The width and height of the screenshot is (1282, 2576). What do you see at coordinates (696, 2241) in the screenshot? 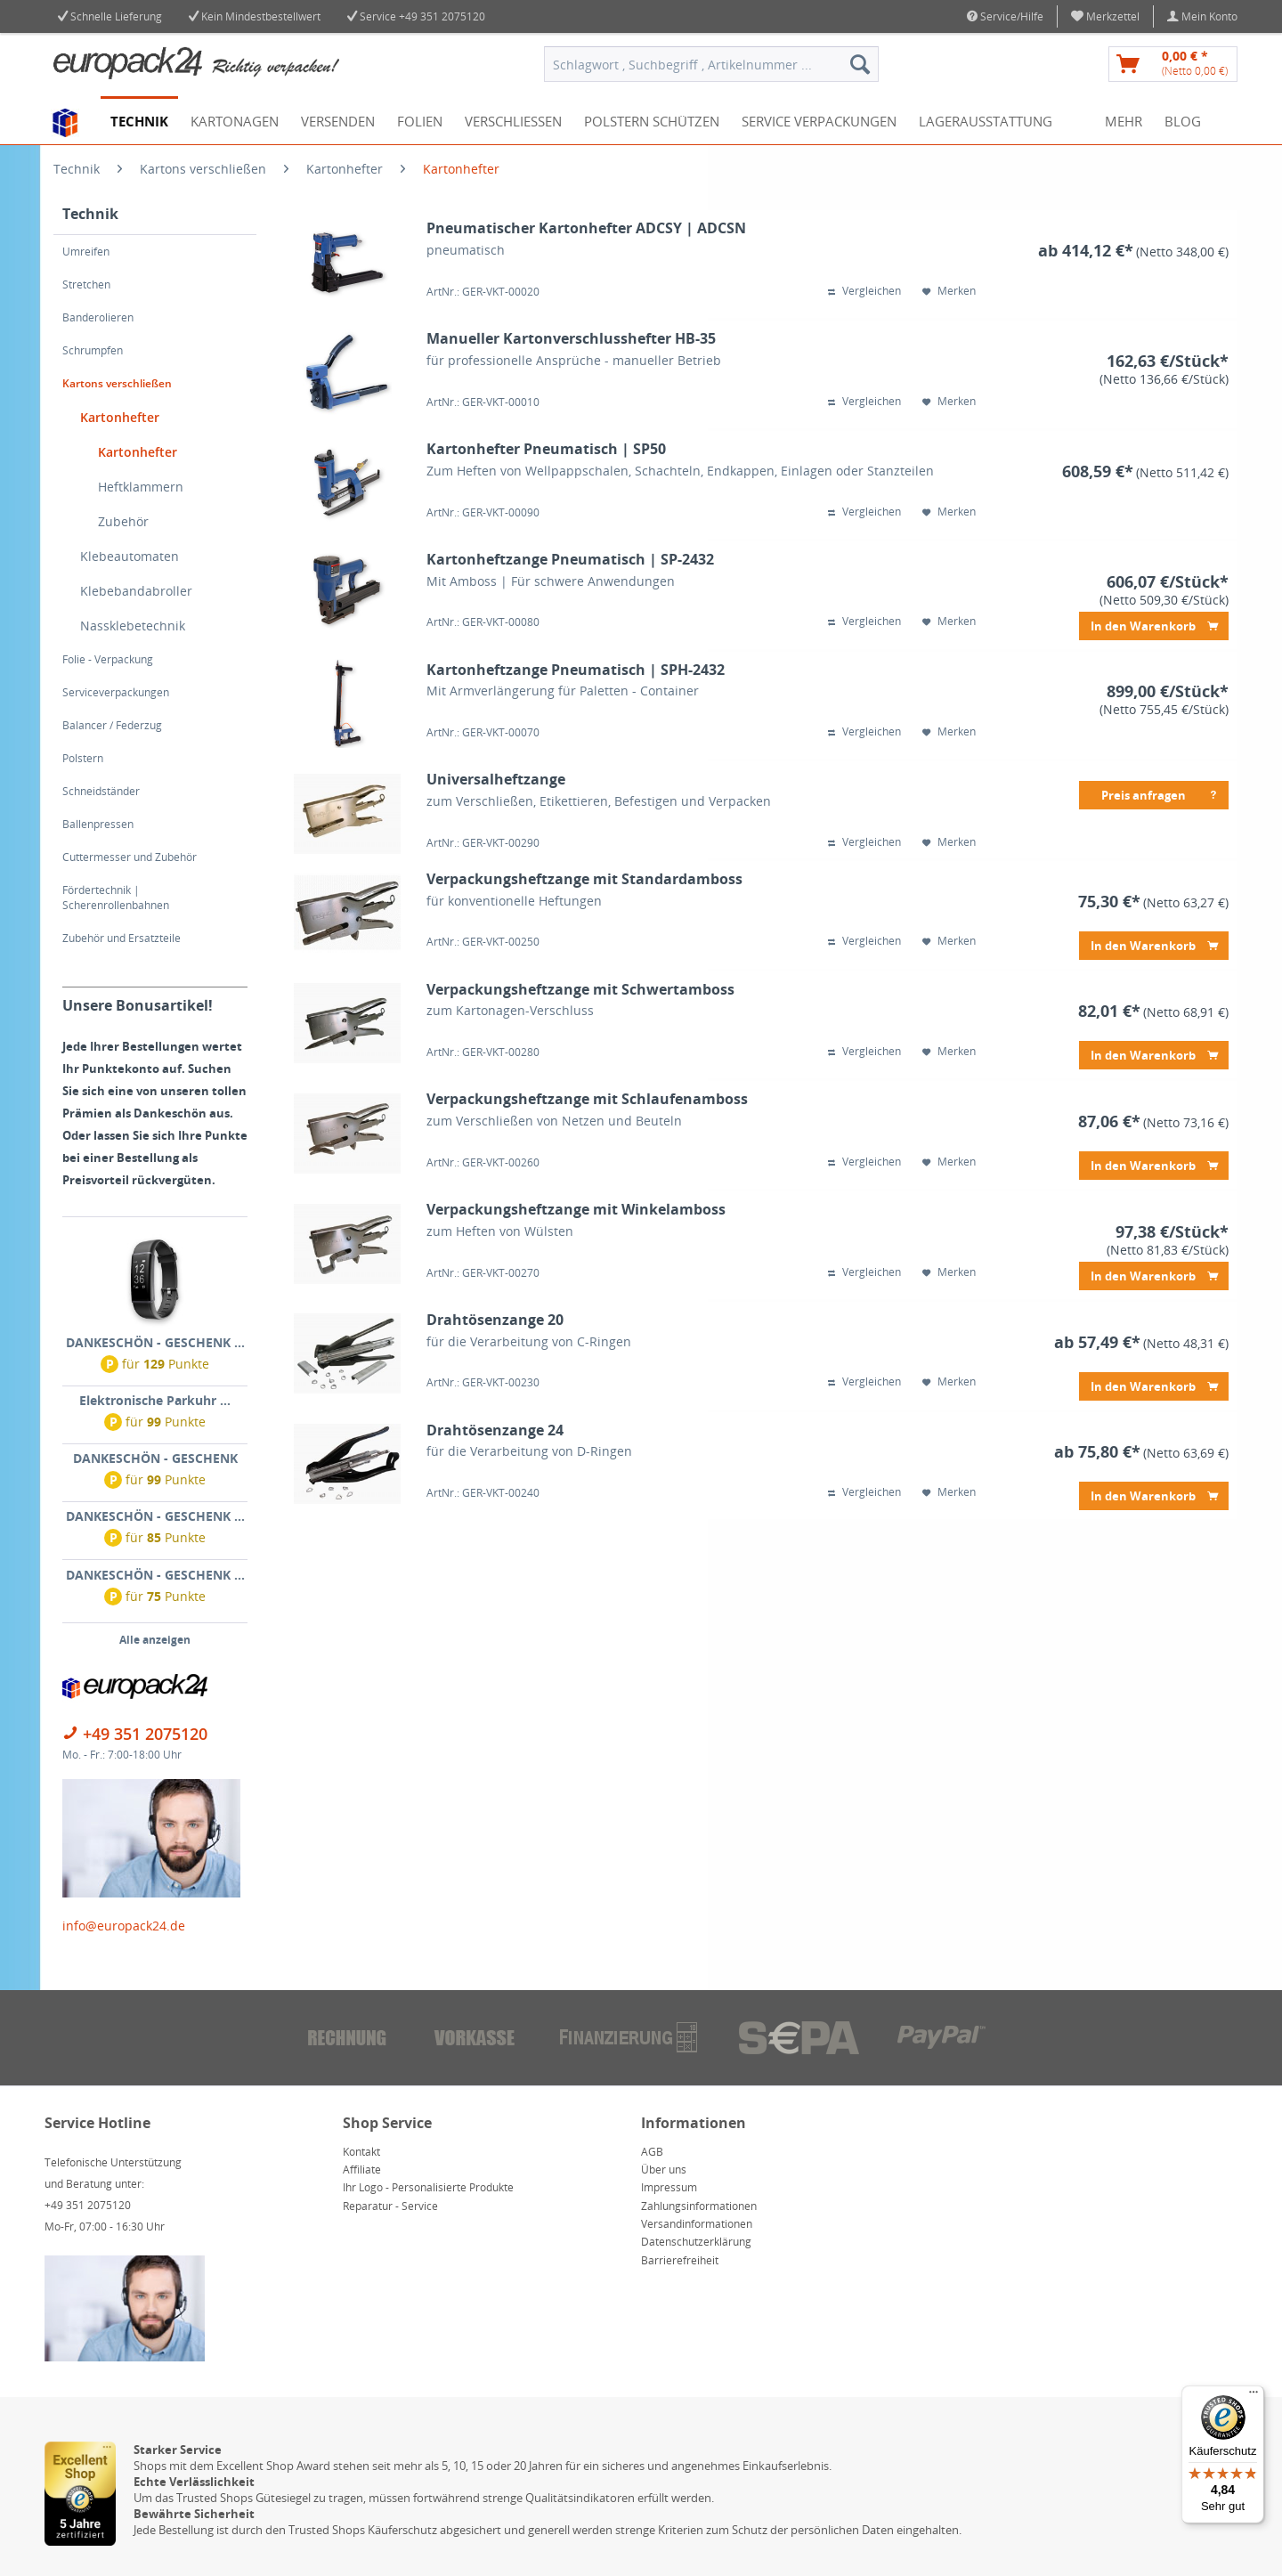
I see `Datenschutzerklärung` at bounding box center [696, 2241].